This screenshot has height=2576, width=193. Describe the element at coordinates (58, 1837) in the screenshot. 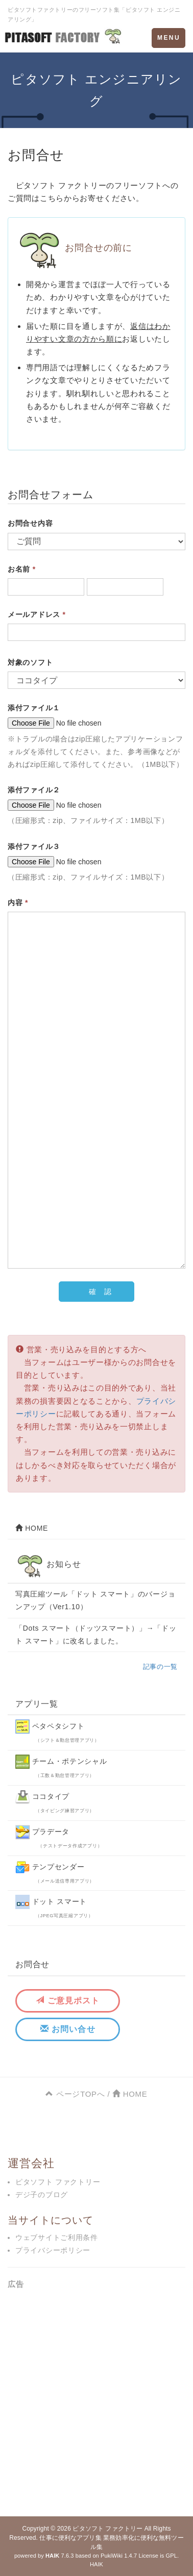

I see `プラデータ` at that location.